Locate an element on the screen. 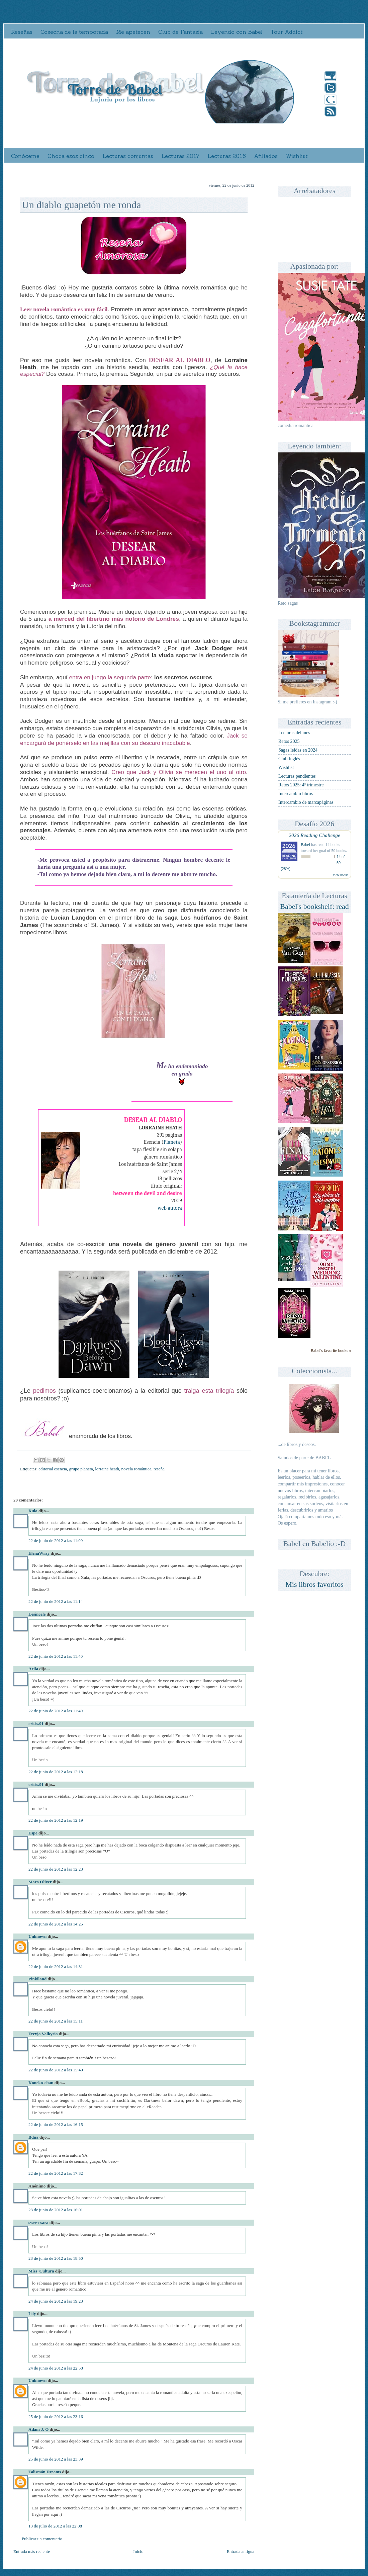  novela romántica is located at coordinates (136, 1468).